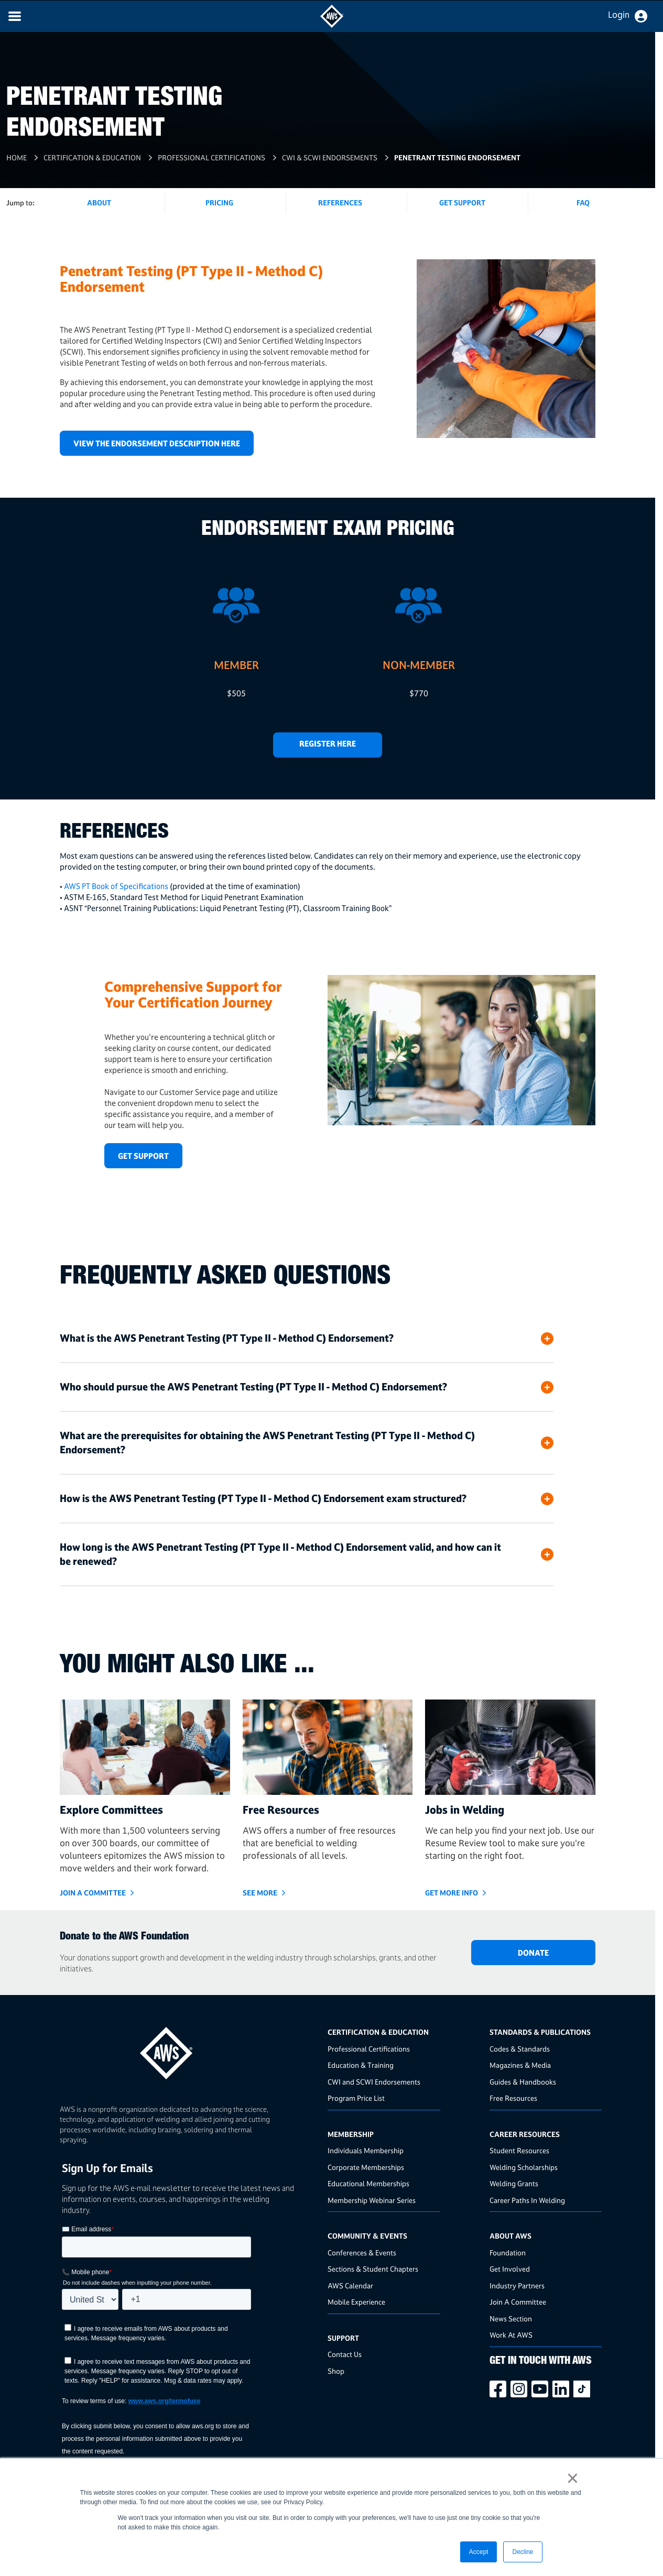 This screenshot has width=663, height=2576. What do you see at coordinates (99, 202) in the screenshot?
I see `About` at bounding box center [99, 202].